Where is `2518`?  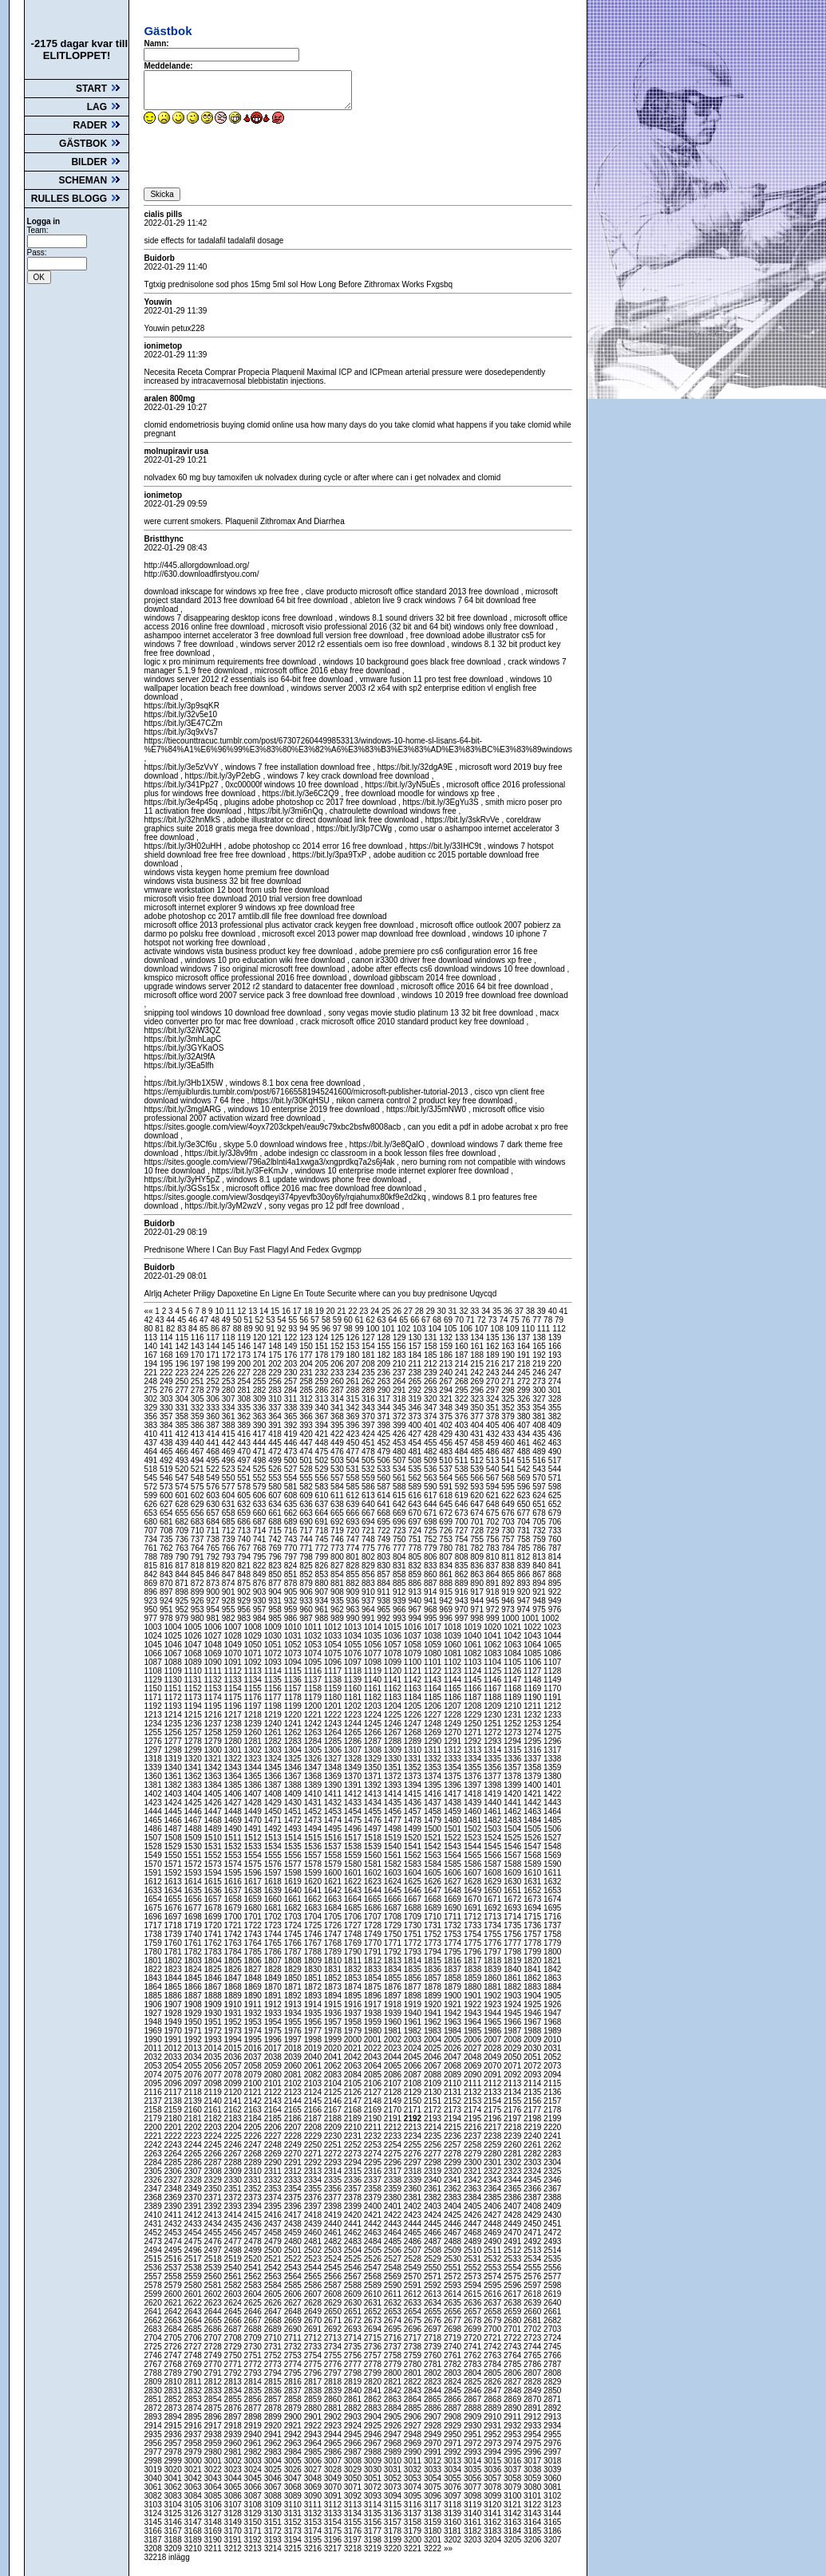 2518 is located at coordinates (214, 2258).